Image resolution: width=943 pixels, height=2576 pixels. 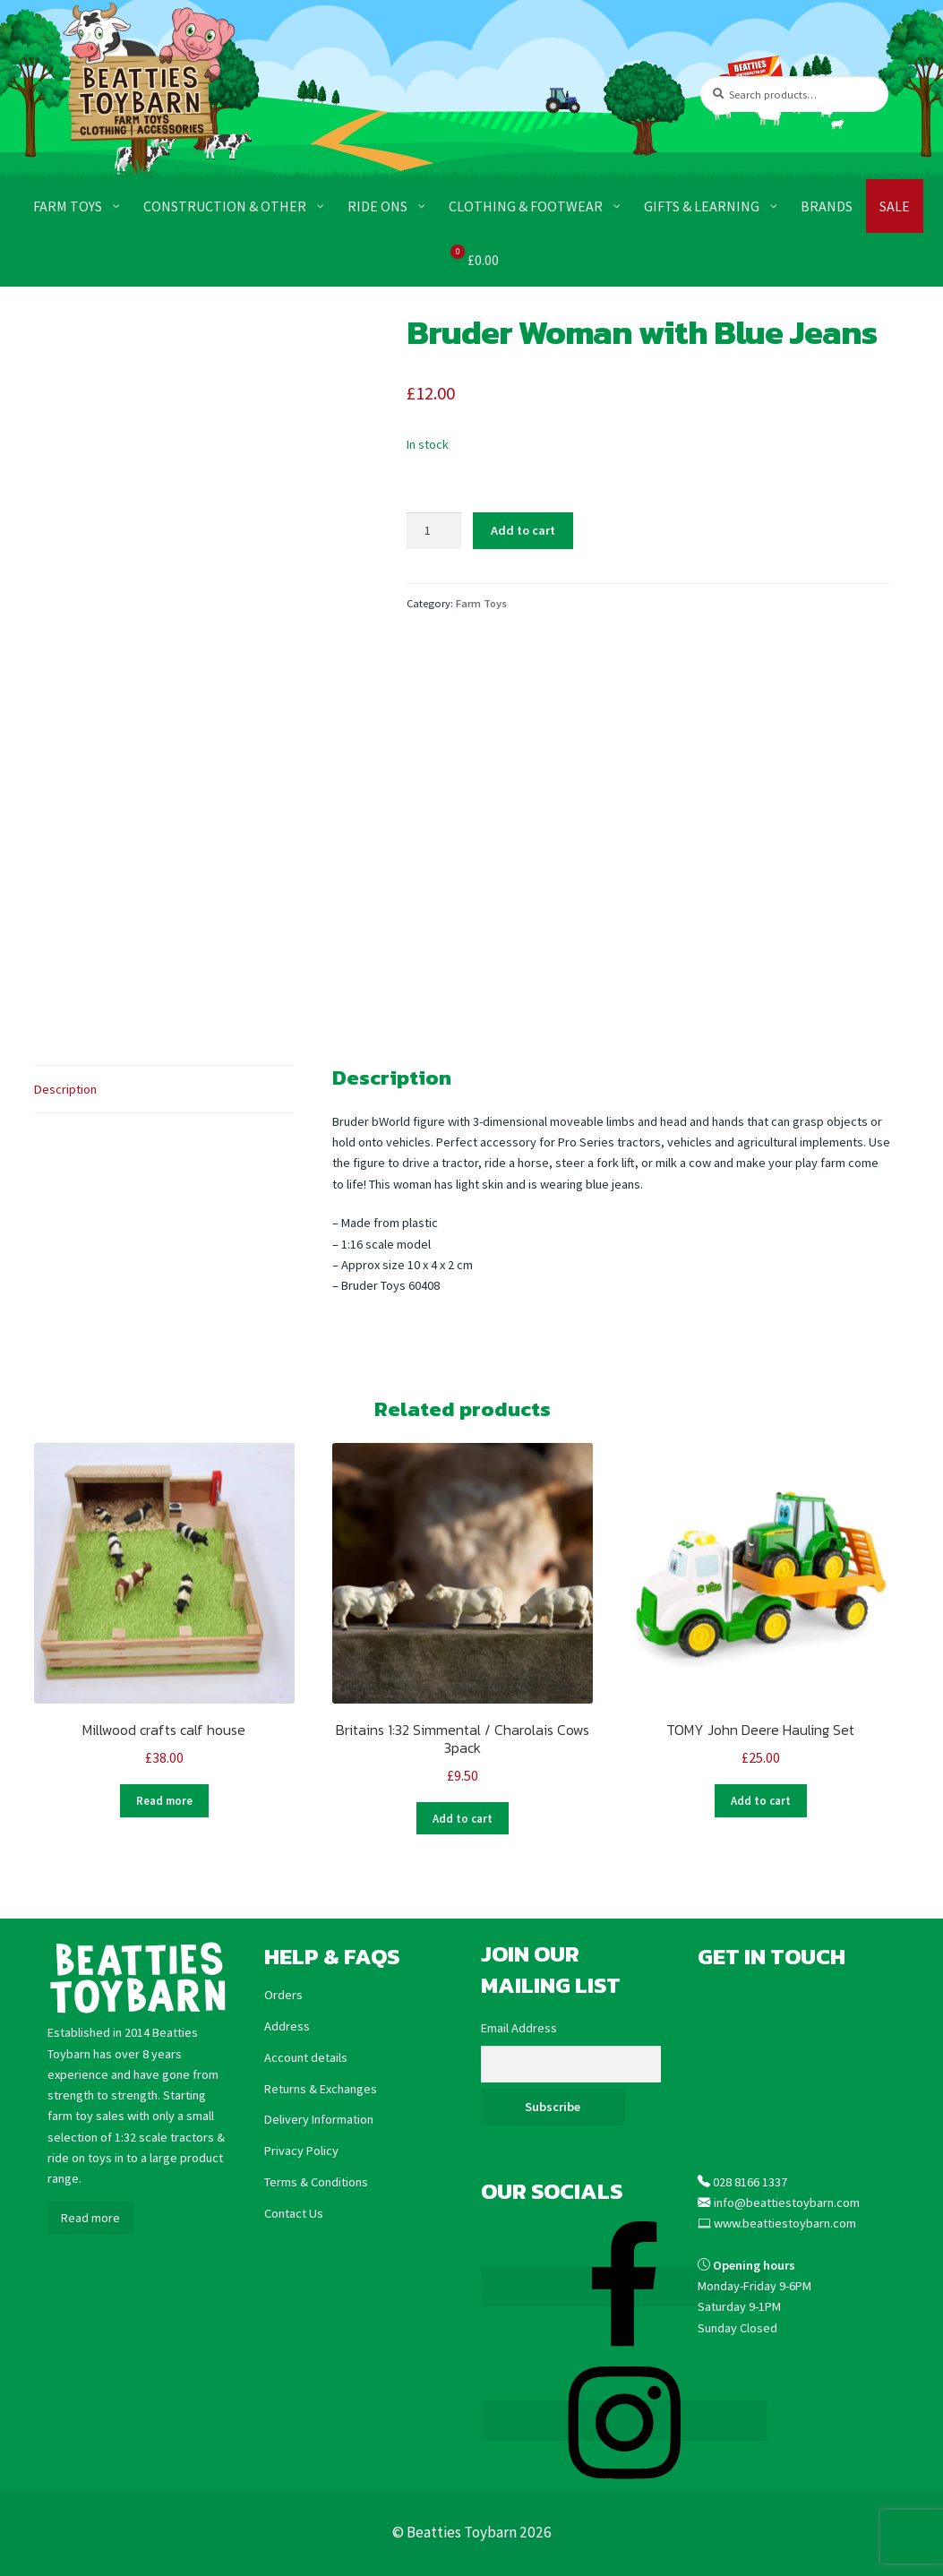 What do you see at coordinates (523, 530) in the screenshot?
I see `Add to cart` at bounding box center [523, 530].